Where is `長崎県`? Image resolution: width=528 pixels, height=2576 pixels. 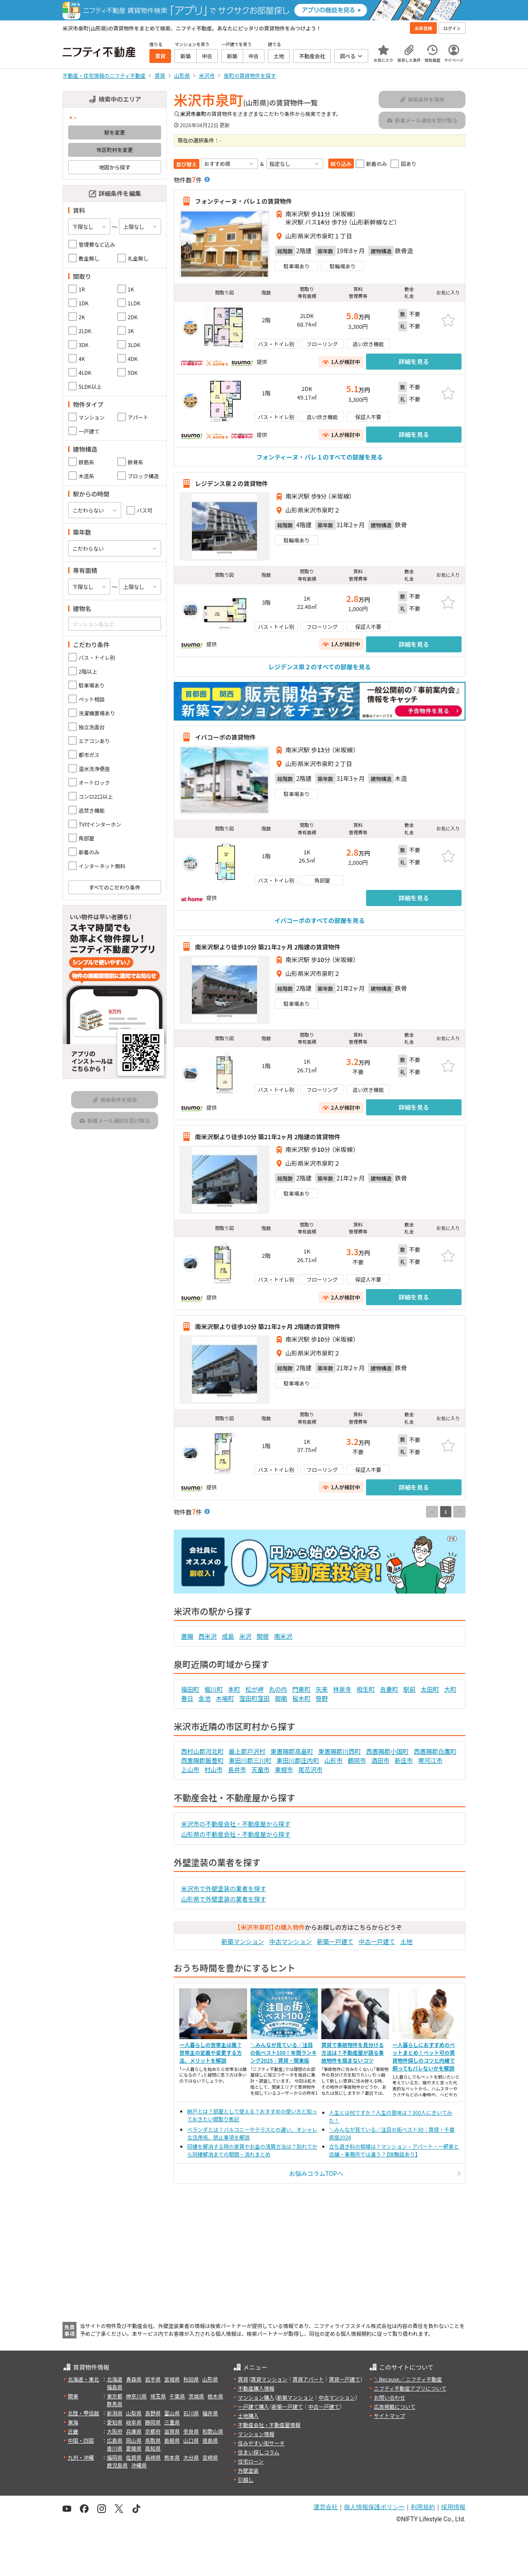
長崎県 is located at coordinates (153, 2457).